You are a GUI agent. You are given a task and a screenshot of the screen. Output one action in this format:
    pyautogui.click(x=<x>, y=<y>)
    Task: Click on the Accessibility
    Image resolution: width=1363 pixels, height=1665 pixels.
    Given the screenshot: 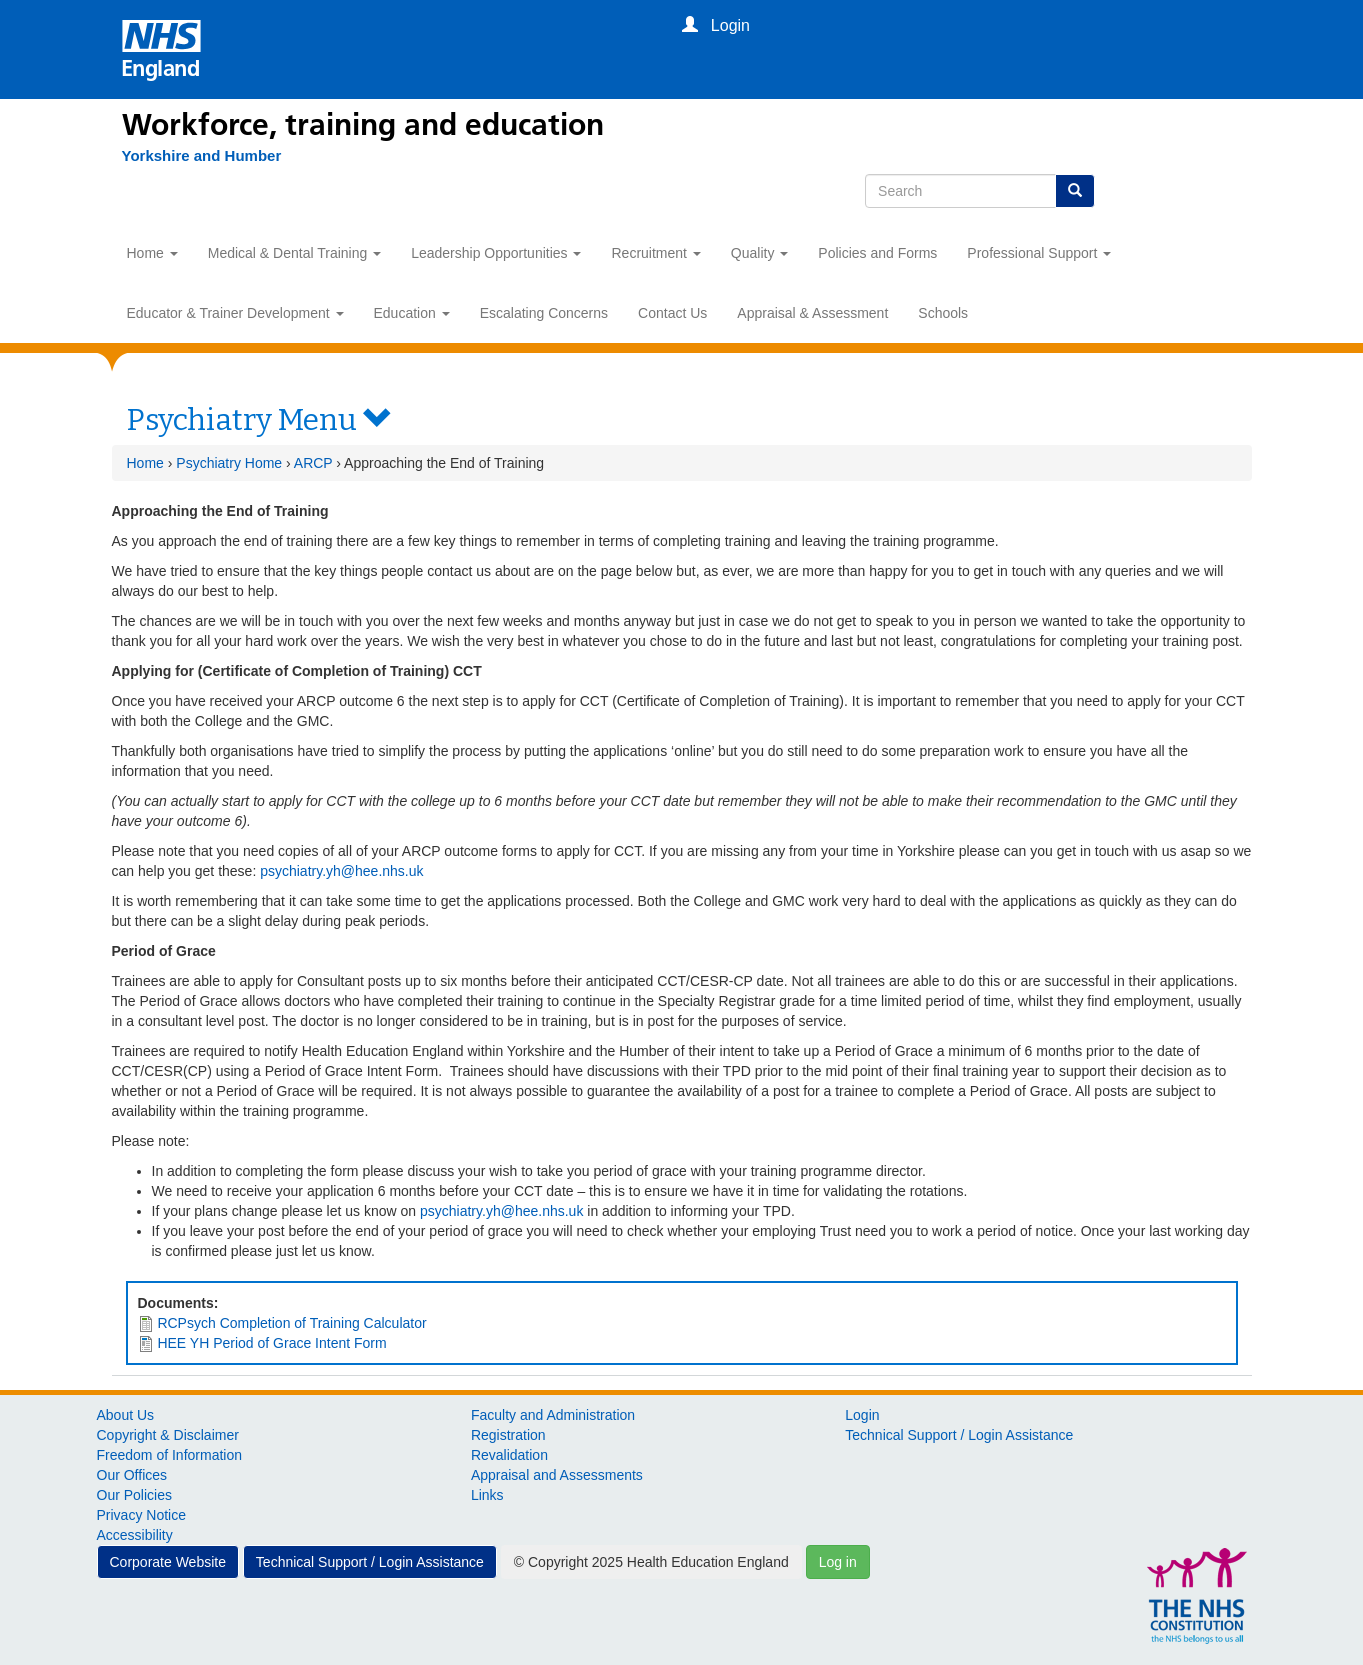 What is the action you would take?
    pyautogui.click(x=135, y=1535)
    